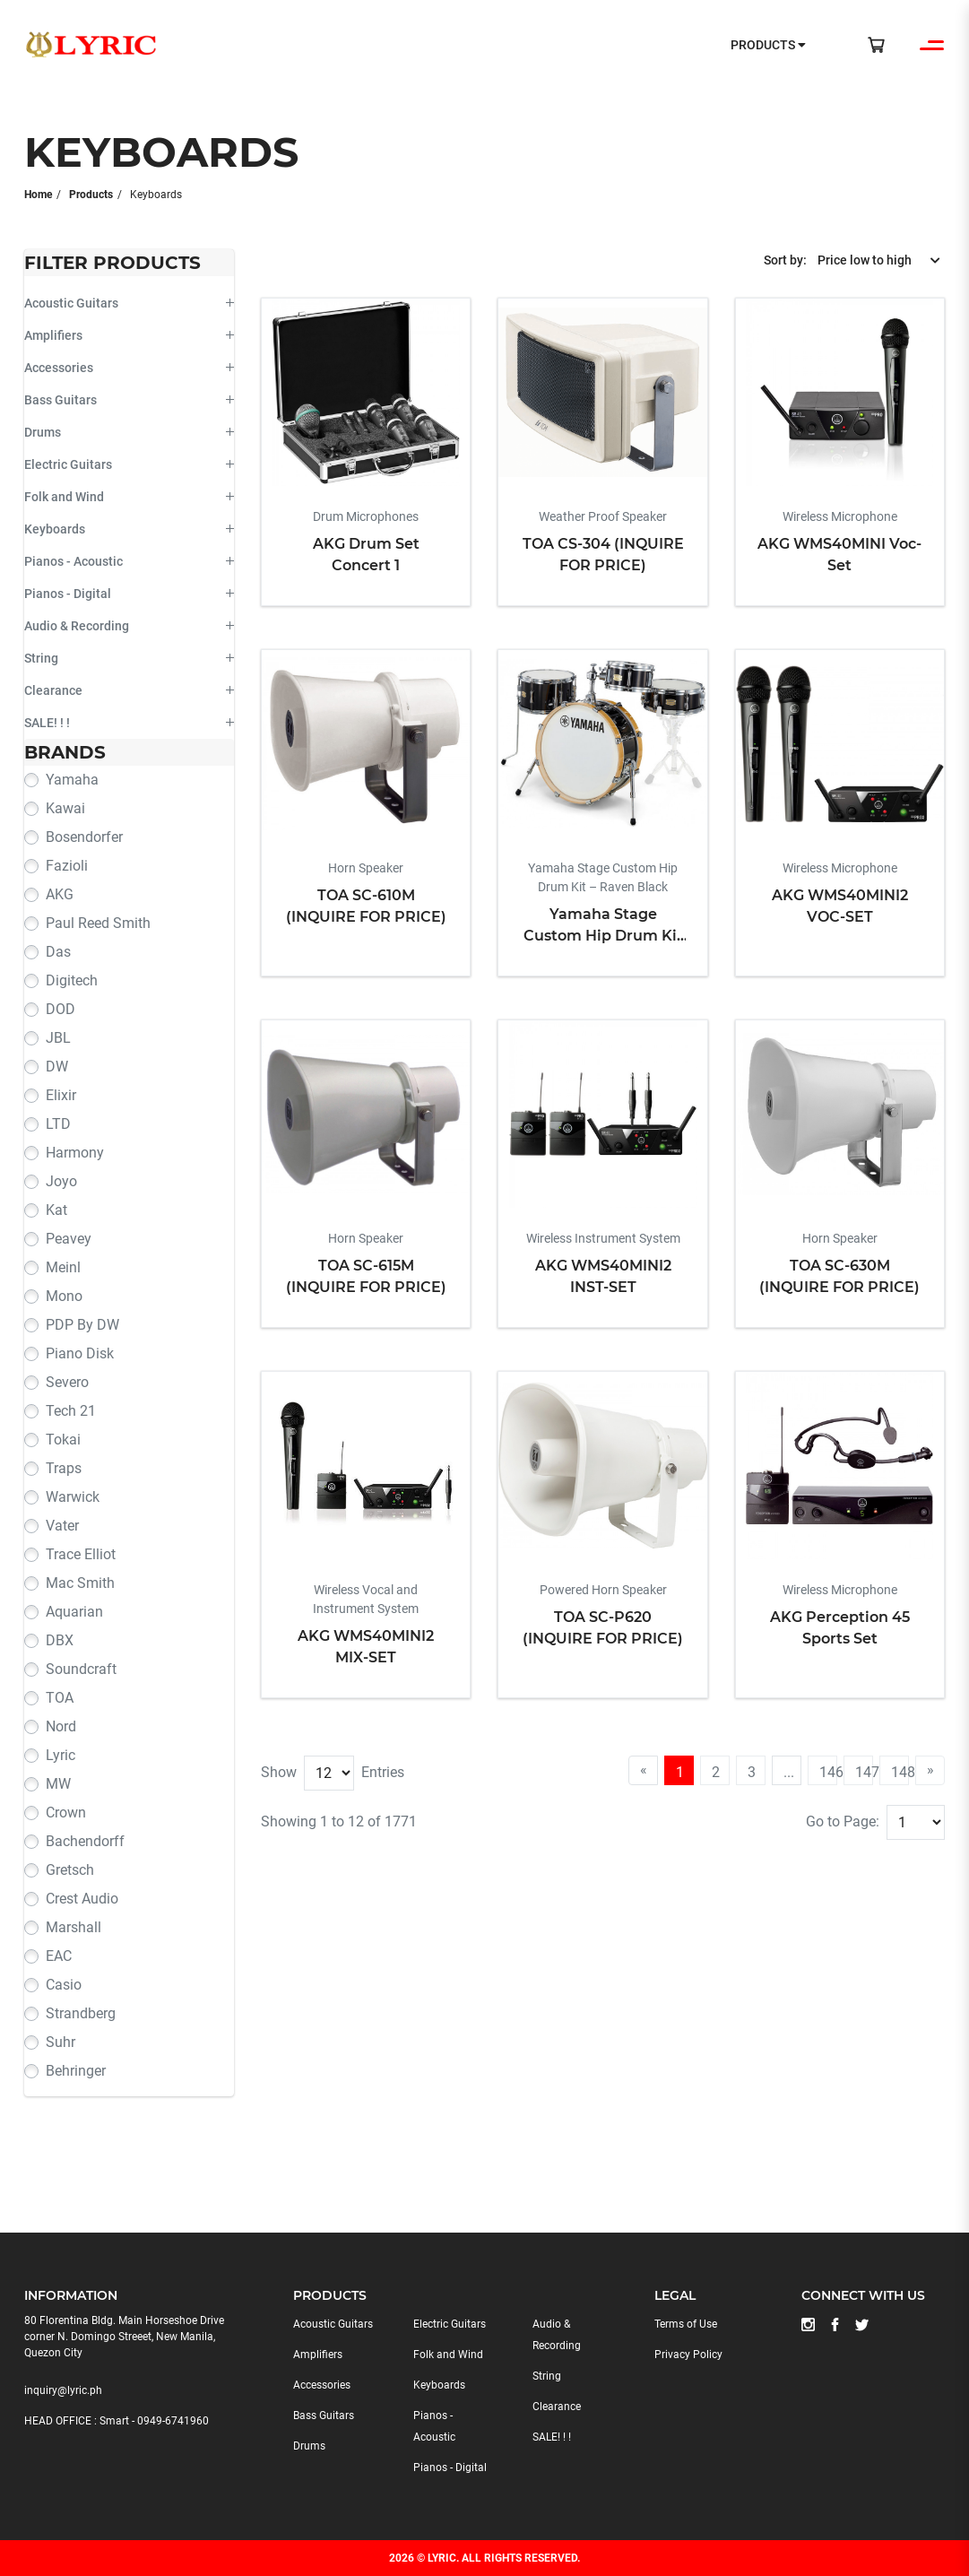 This screenshot has height=2576, width=969. What do you see at coordinates (47, 723) in the screenshot?
I see `SALE! ! !` at bounding box center [47, 723].